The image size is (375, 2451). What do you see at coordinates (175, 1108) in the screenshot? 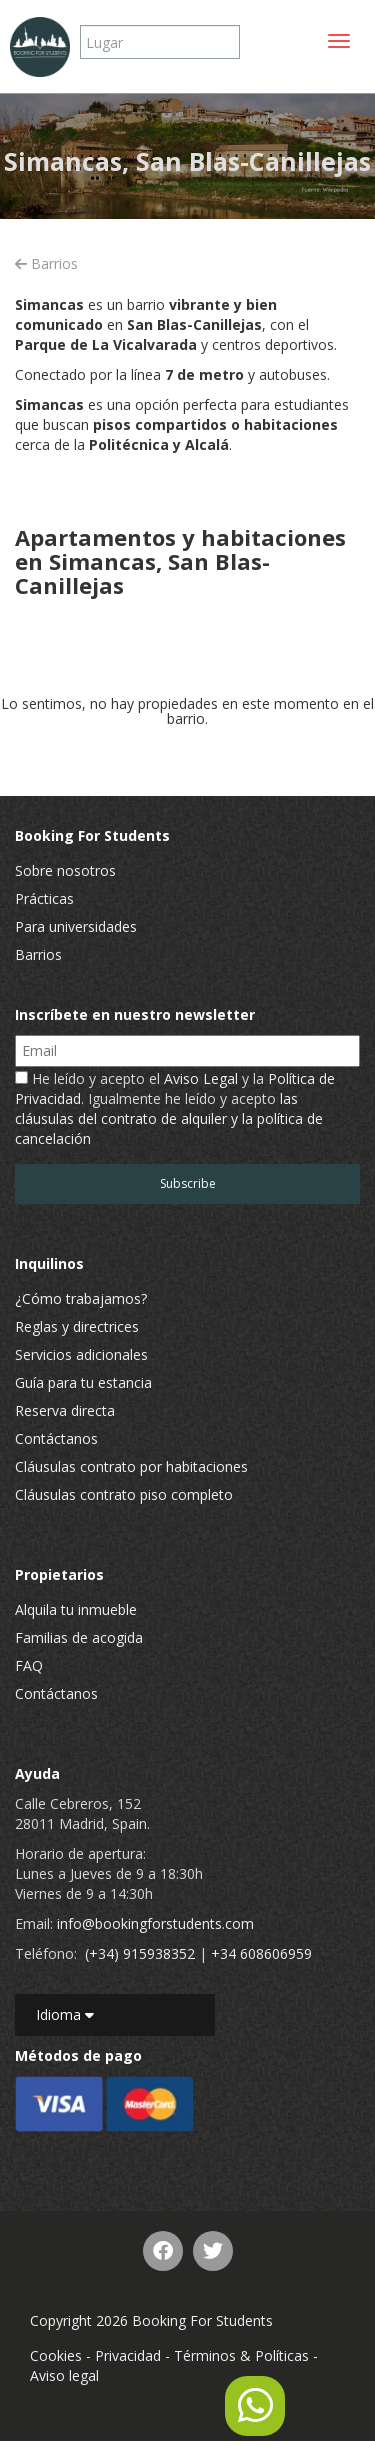
I see `He leído y acepto el y la . Igualmente he leído y acepto` at bounding box center [175, 1108].